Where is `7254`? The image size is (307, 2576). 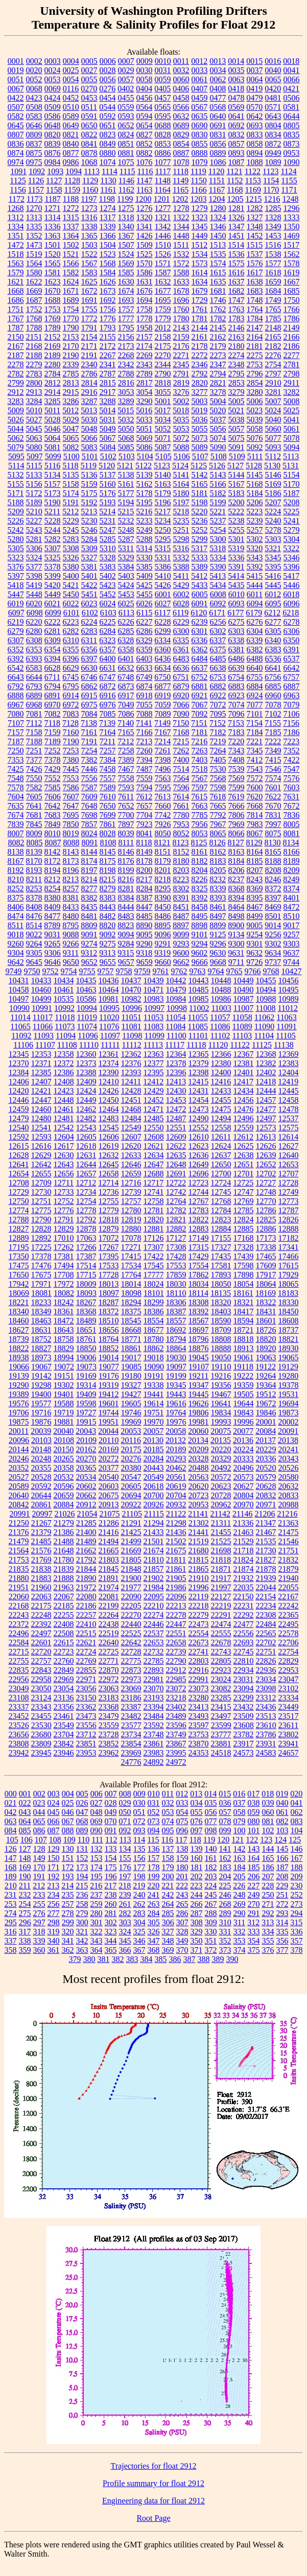
7254 is located at coordinates (89, 750).